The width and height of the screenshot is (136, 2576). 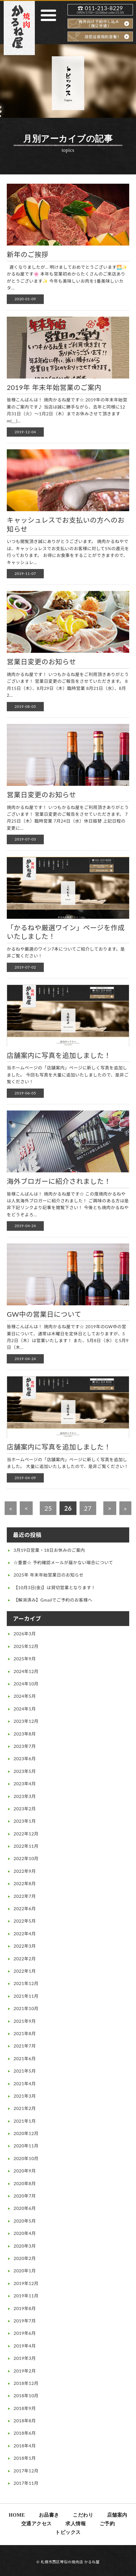 I want to click on 2021年4月, so click(x=25, y=2083).